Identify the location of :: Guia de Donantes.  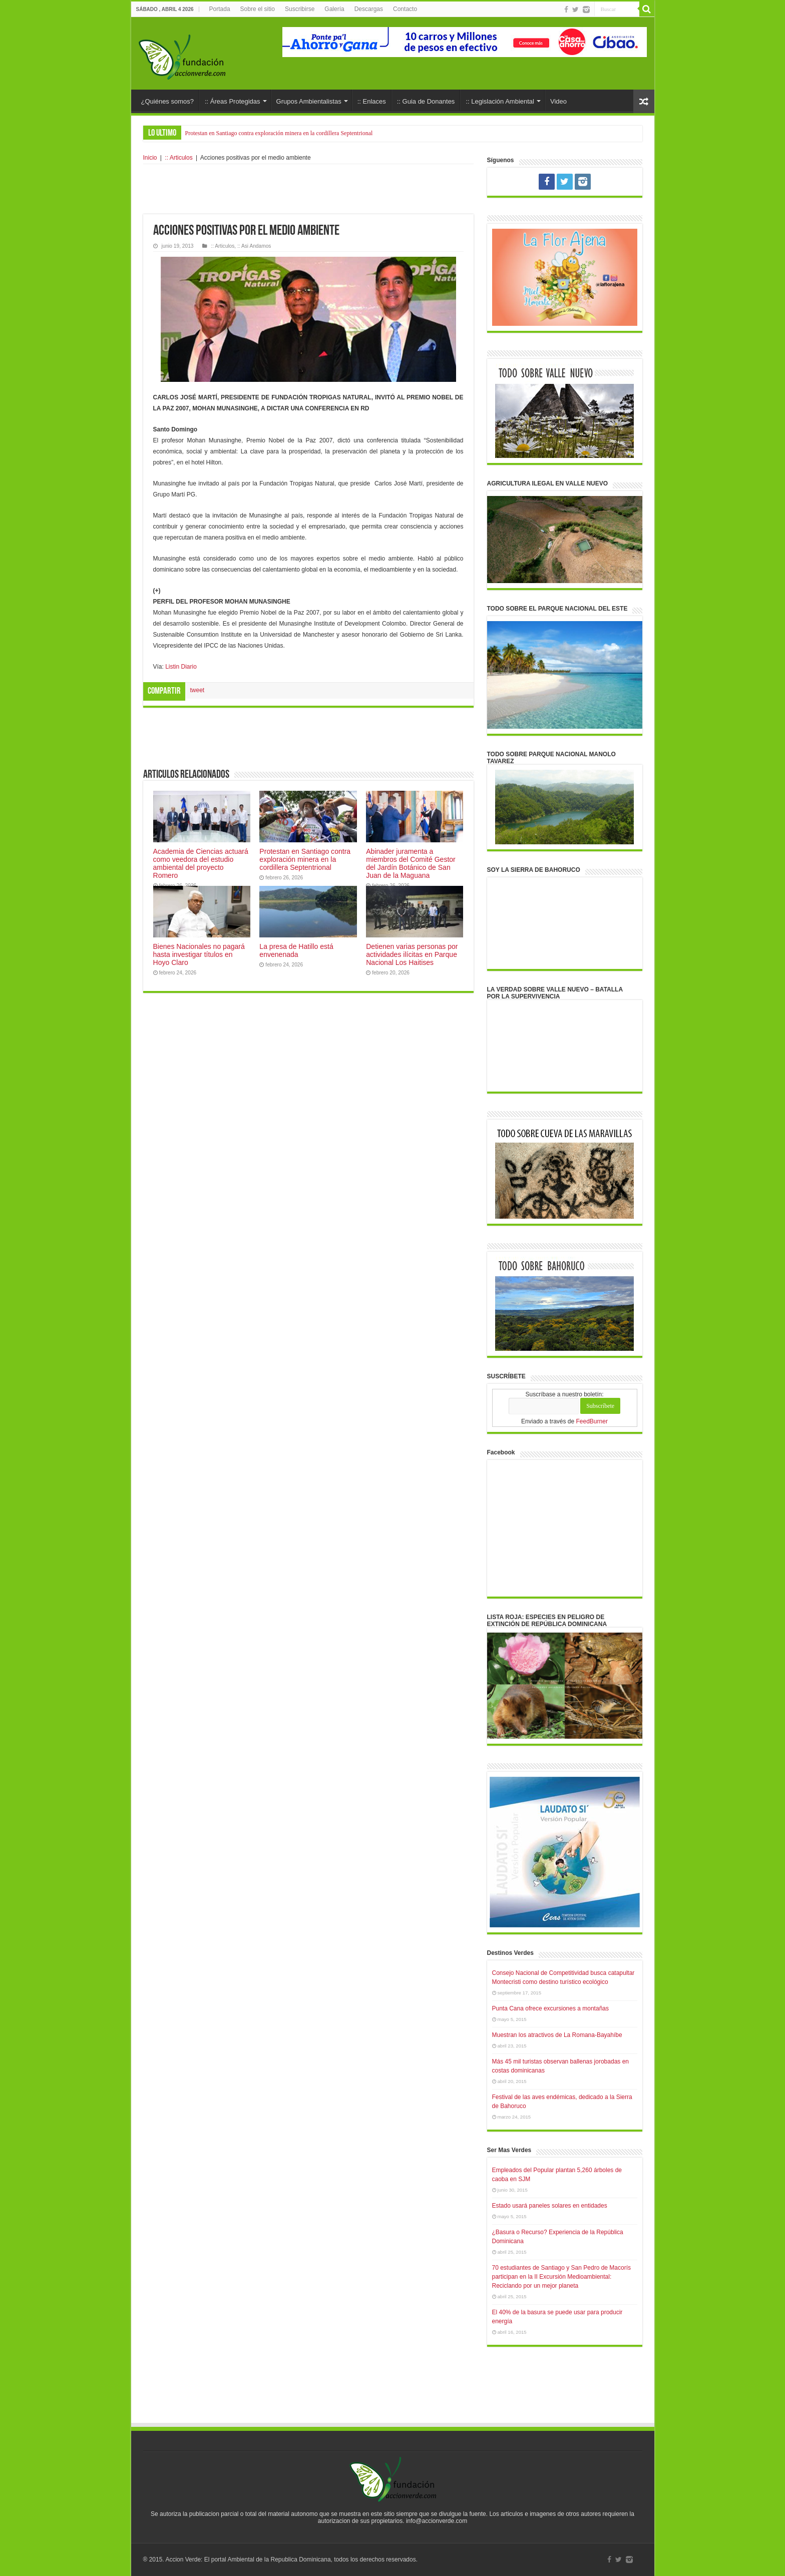
(426, 101).